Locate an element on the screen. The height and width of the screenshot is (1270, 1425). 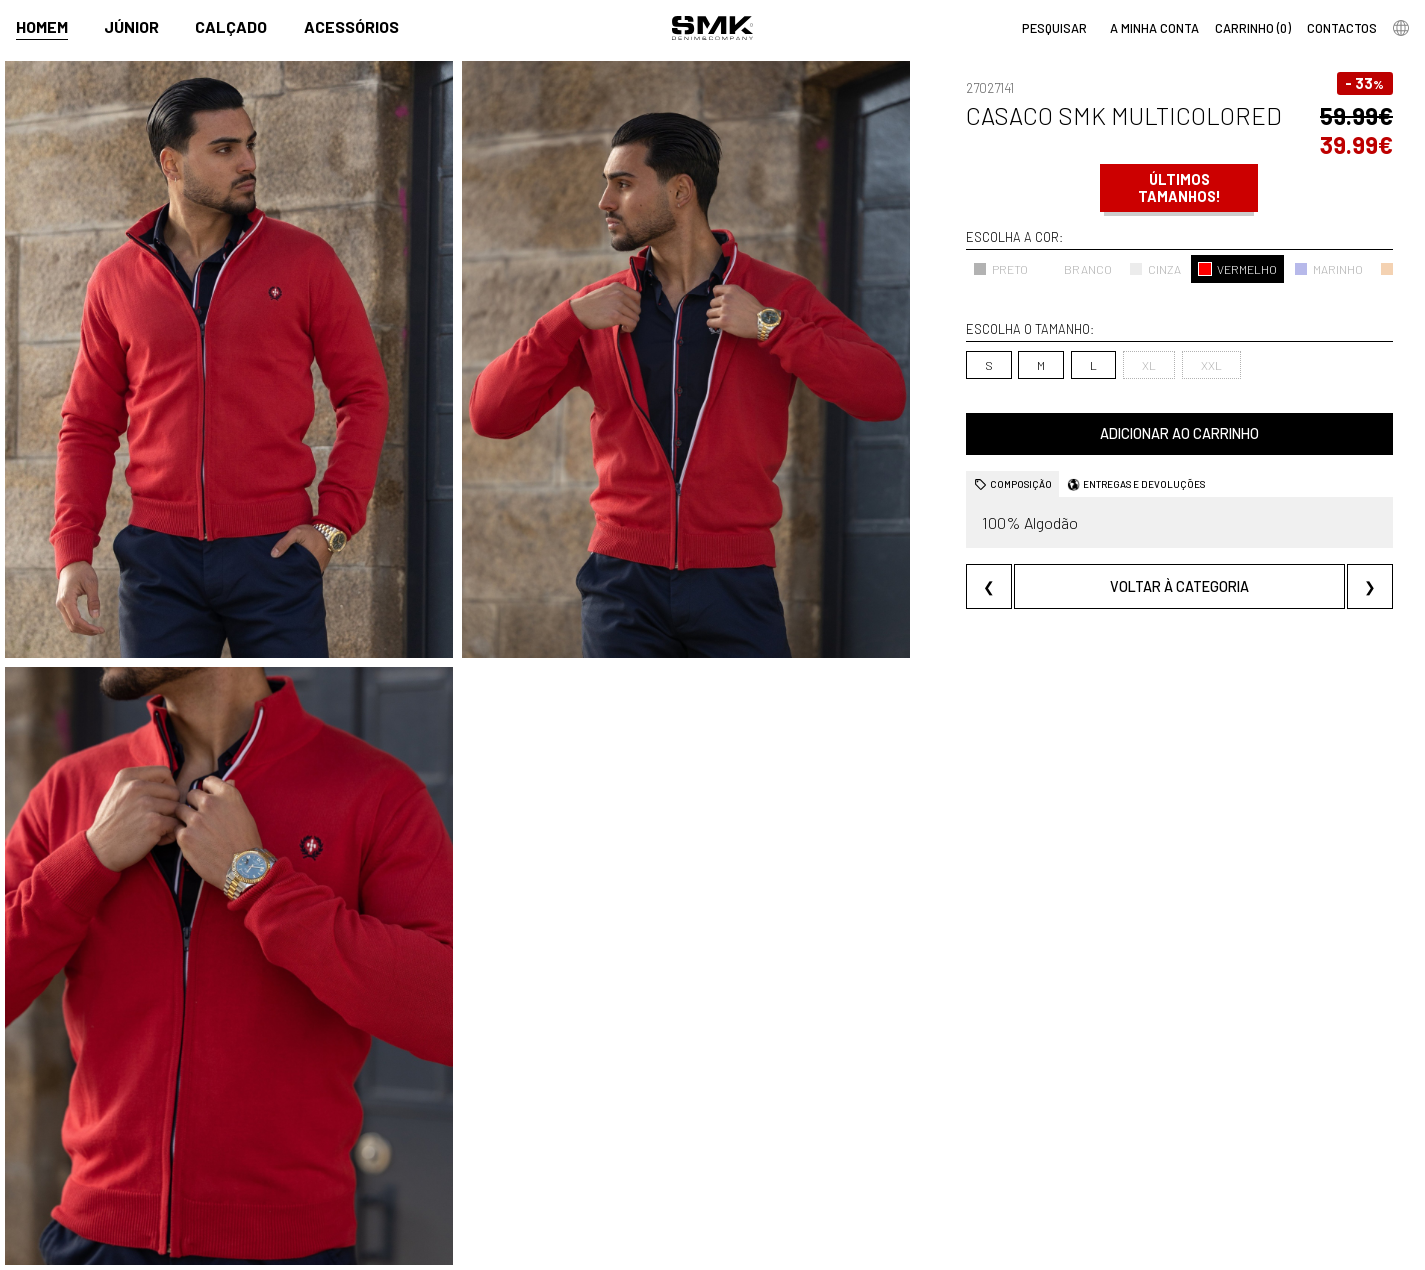
Homem is located at coordinates (42, 26).